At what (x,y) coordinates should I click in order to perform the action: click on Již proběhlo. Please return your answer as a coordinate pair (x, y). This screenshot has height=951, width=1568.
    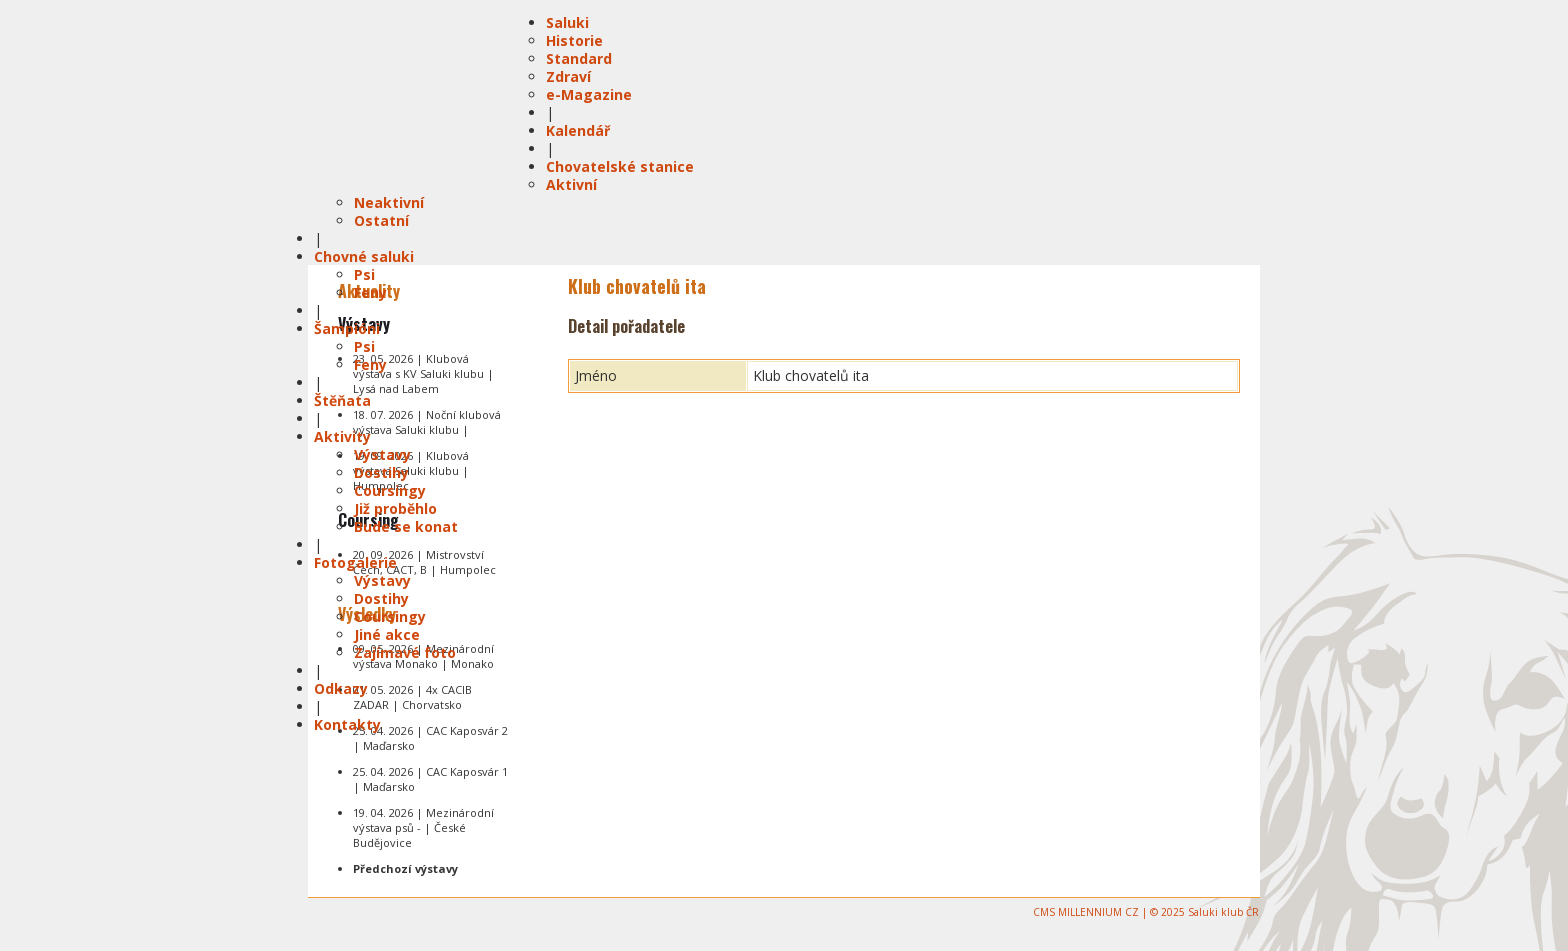
    Looking at the image, I should click on (395, 508).